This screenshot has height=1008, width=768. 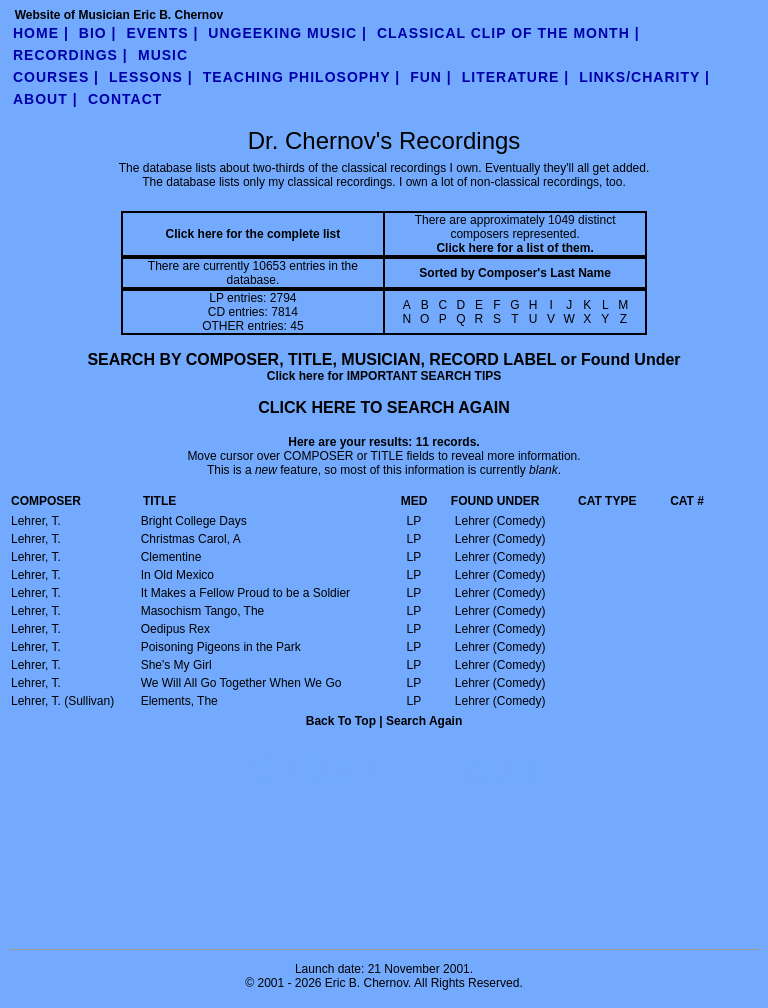 I want to click on Courses |, so click(x=56, y=77).